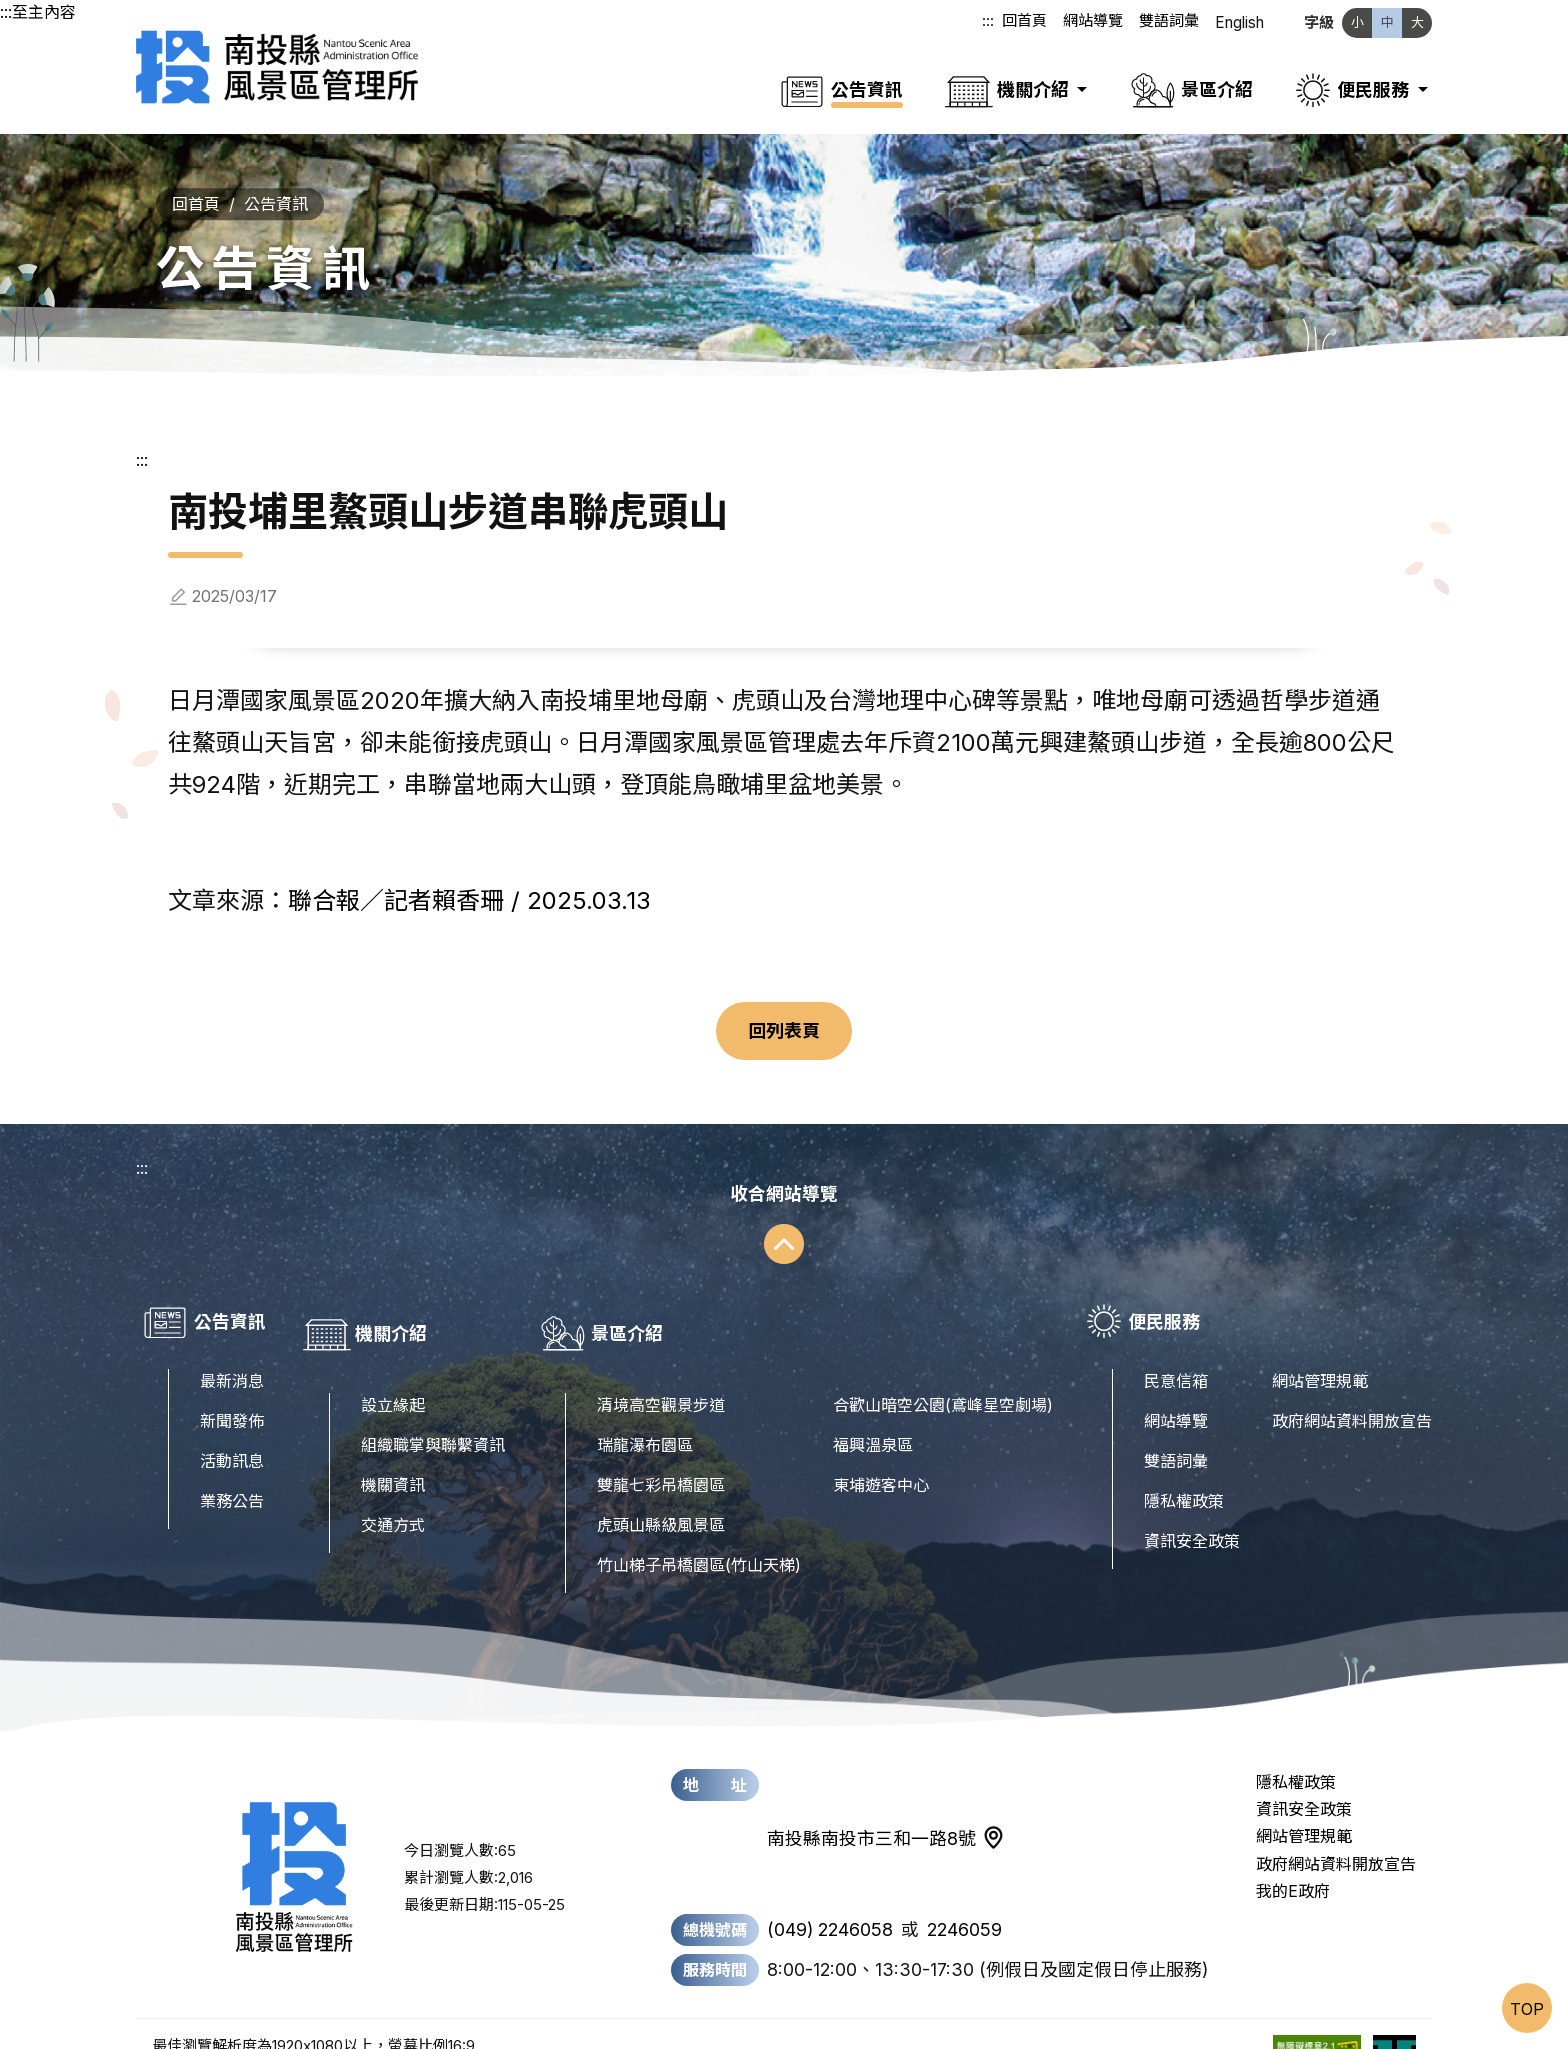  What do you see at coordinates (1170, 22) in the screenshot?
I see `雙語詞彙` at bounding box center [1170, 22].